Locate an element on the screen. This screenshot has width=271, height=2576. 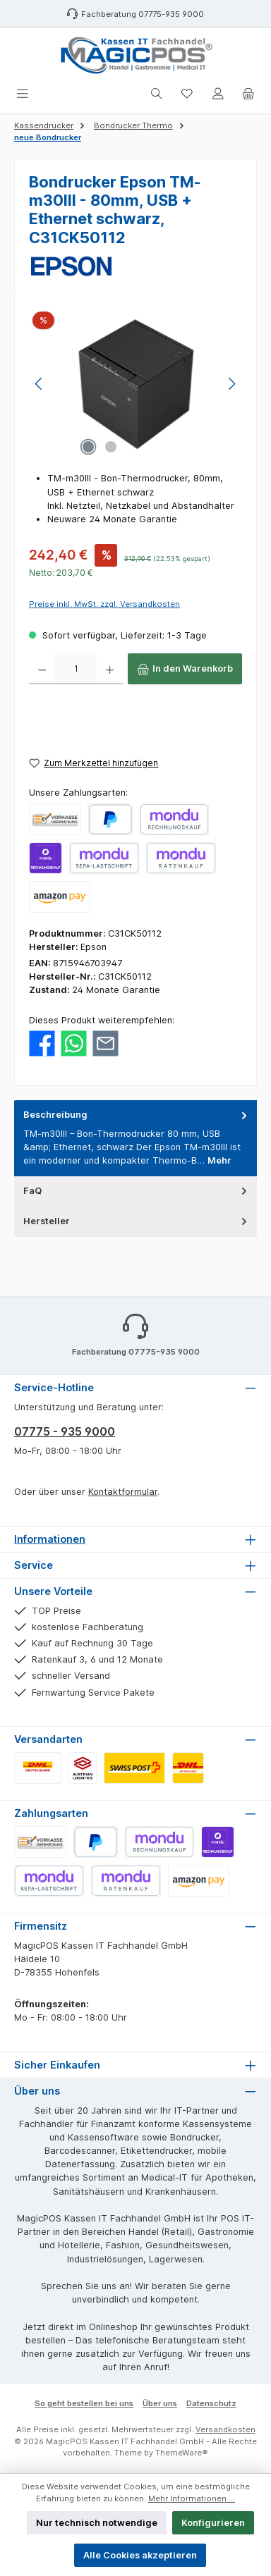
ThemeWare® is located at coordinates (181, 2453).